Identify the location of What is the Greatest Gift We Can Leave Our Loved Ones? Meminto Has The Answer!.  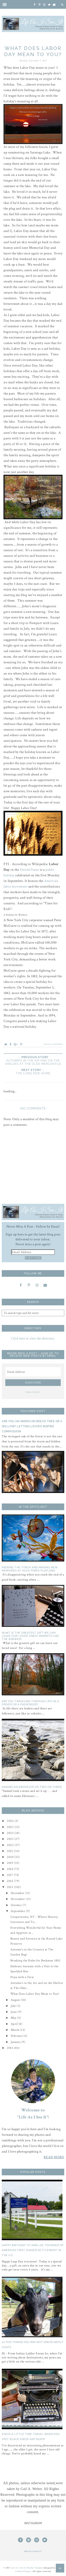
(30, 1636).